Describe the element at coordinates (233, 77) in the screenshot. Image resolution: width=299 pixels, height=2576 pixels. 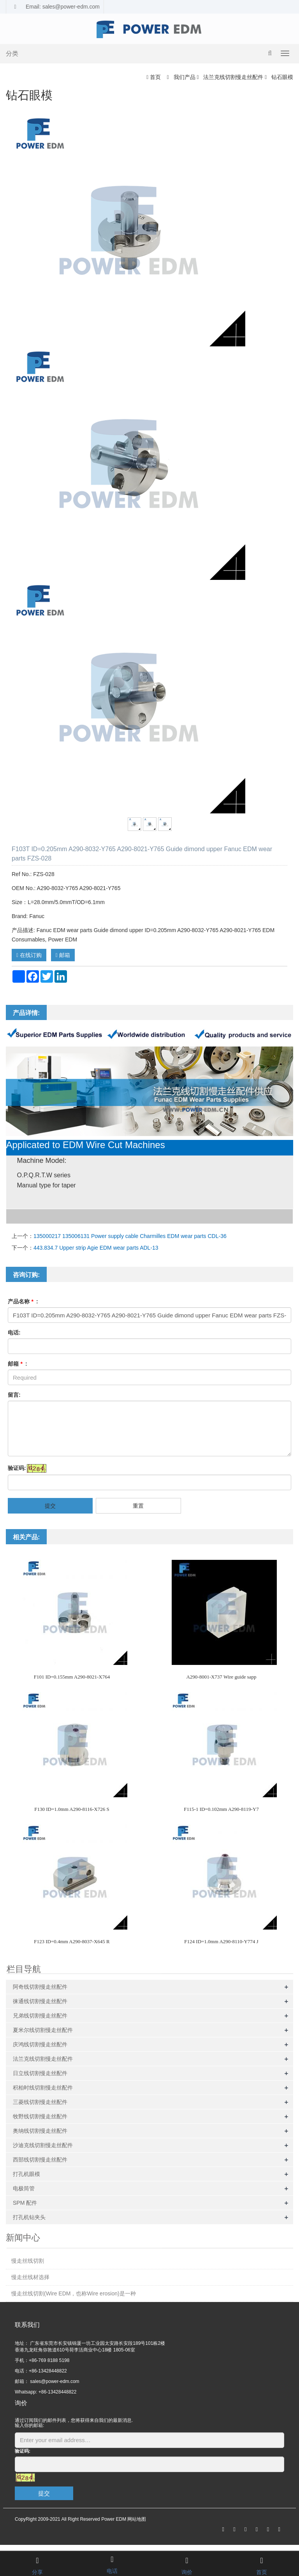
I see `法兰克线切割慢走丝配件` at that location.